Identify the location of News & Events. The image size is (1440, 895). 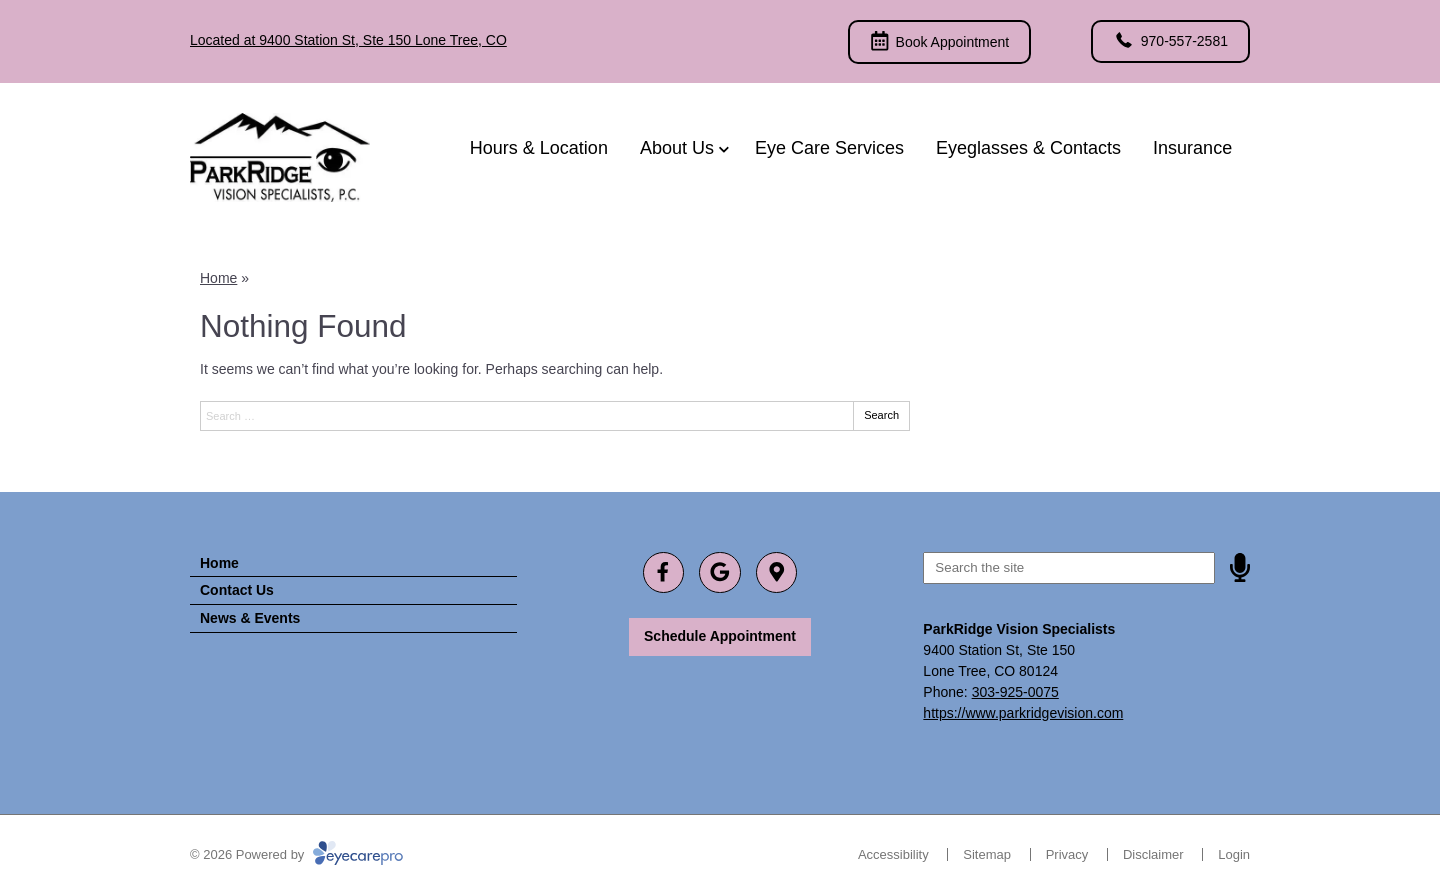
(250, 618).